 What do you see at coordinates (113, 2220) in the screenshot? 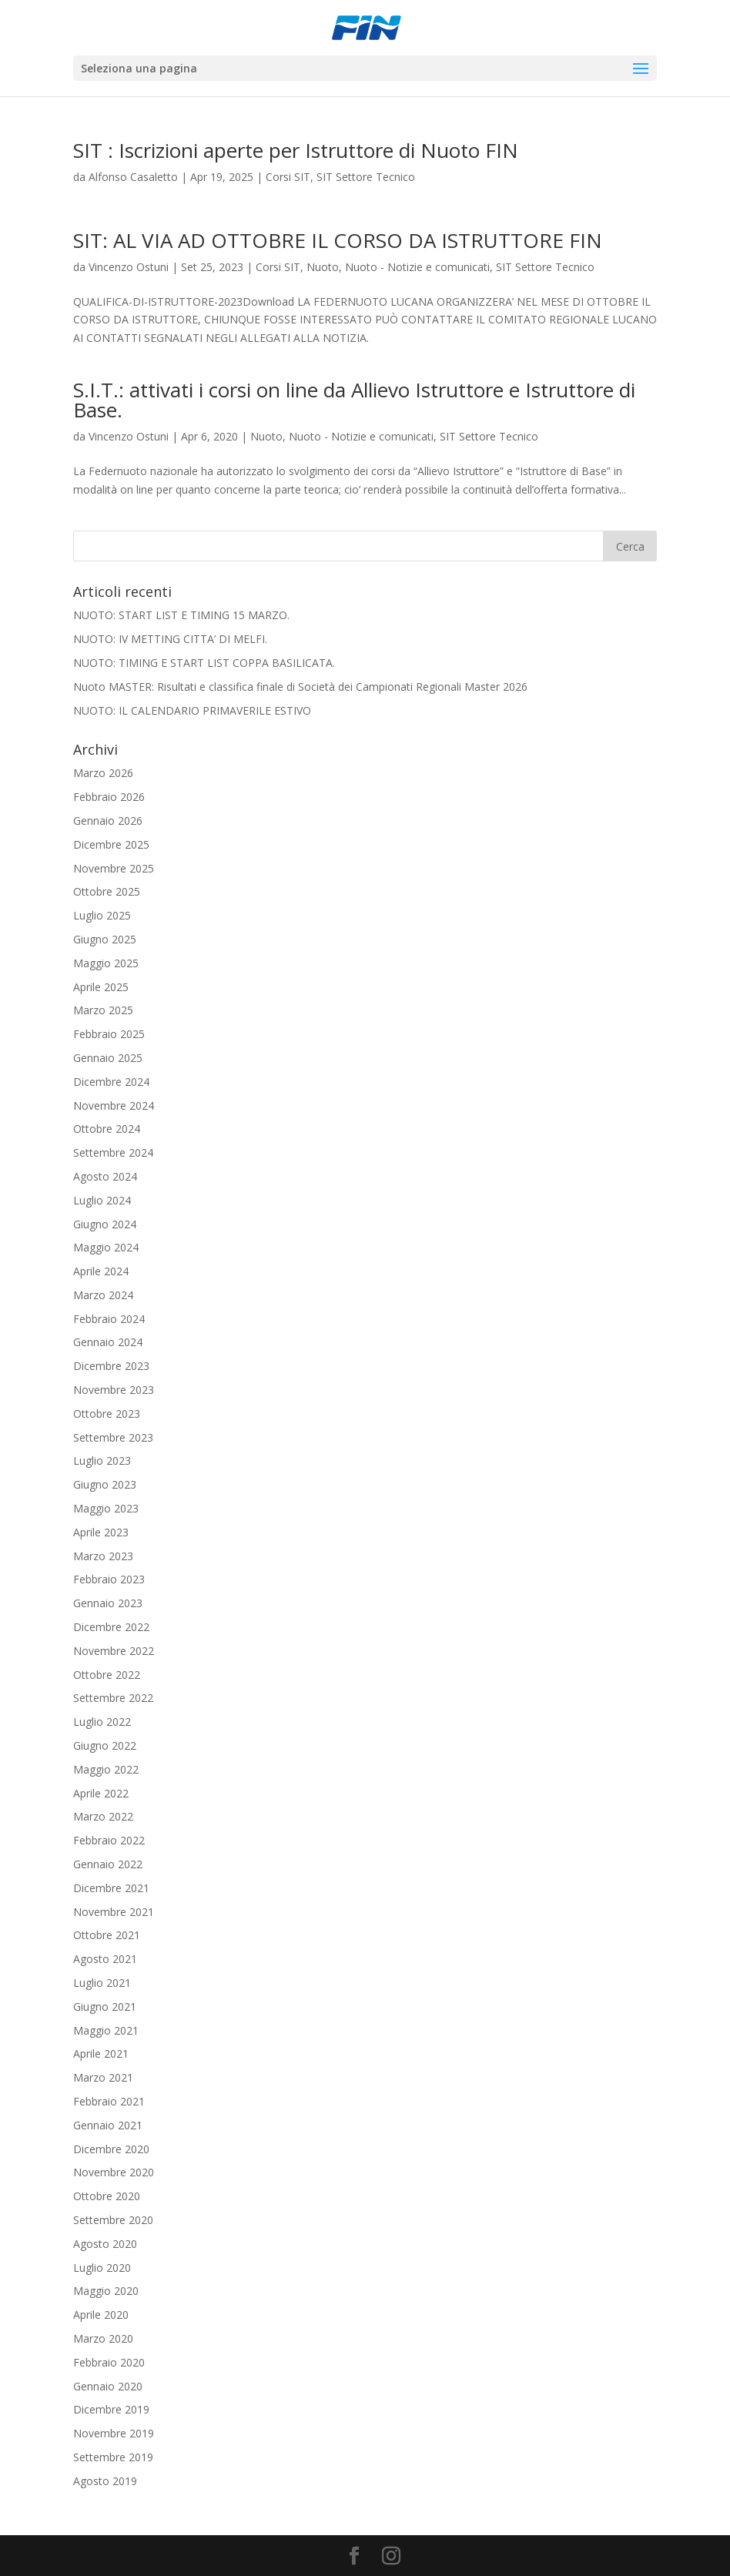
I see `Settembre 2020` at bounding box center [113, 2220].